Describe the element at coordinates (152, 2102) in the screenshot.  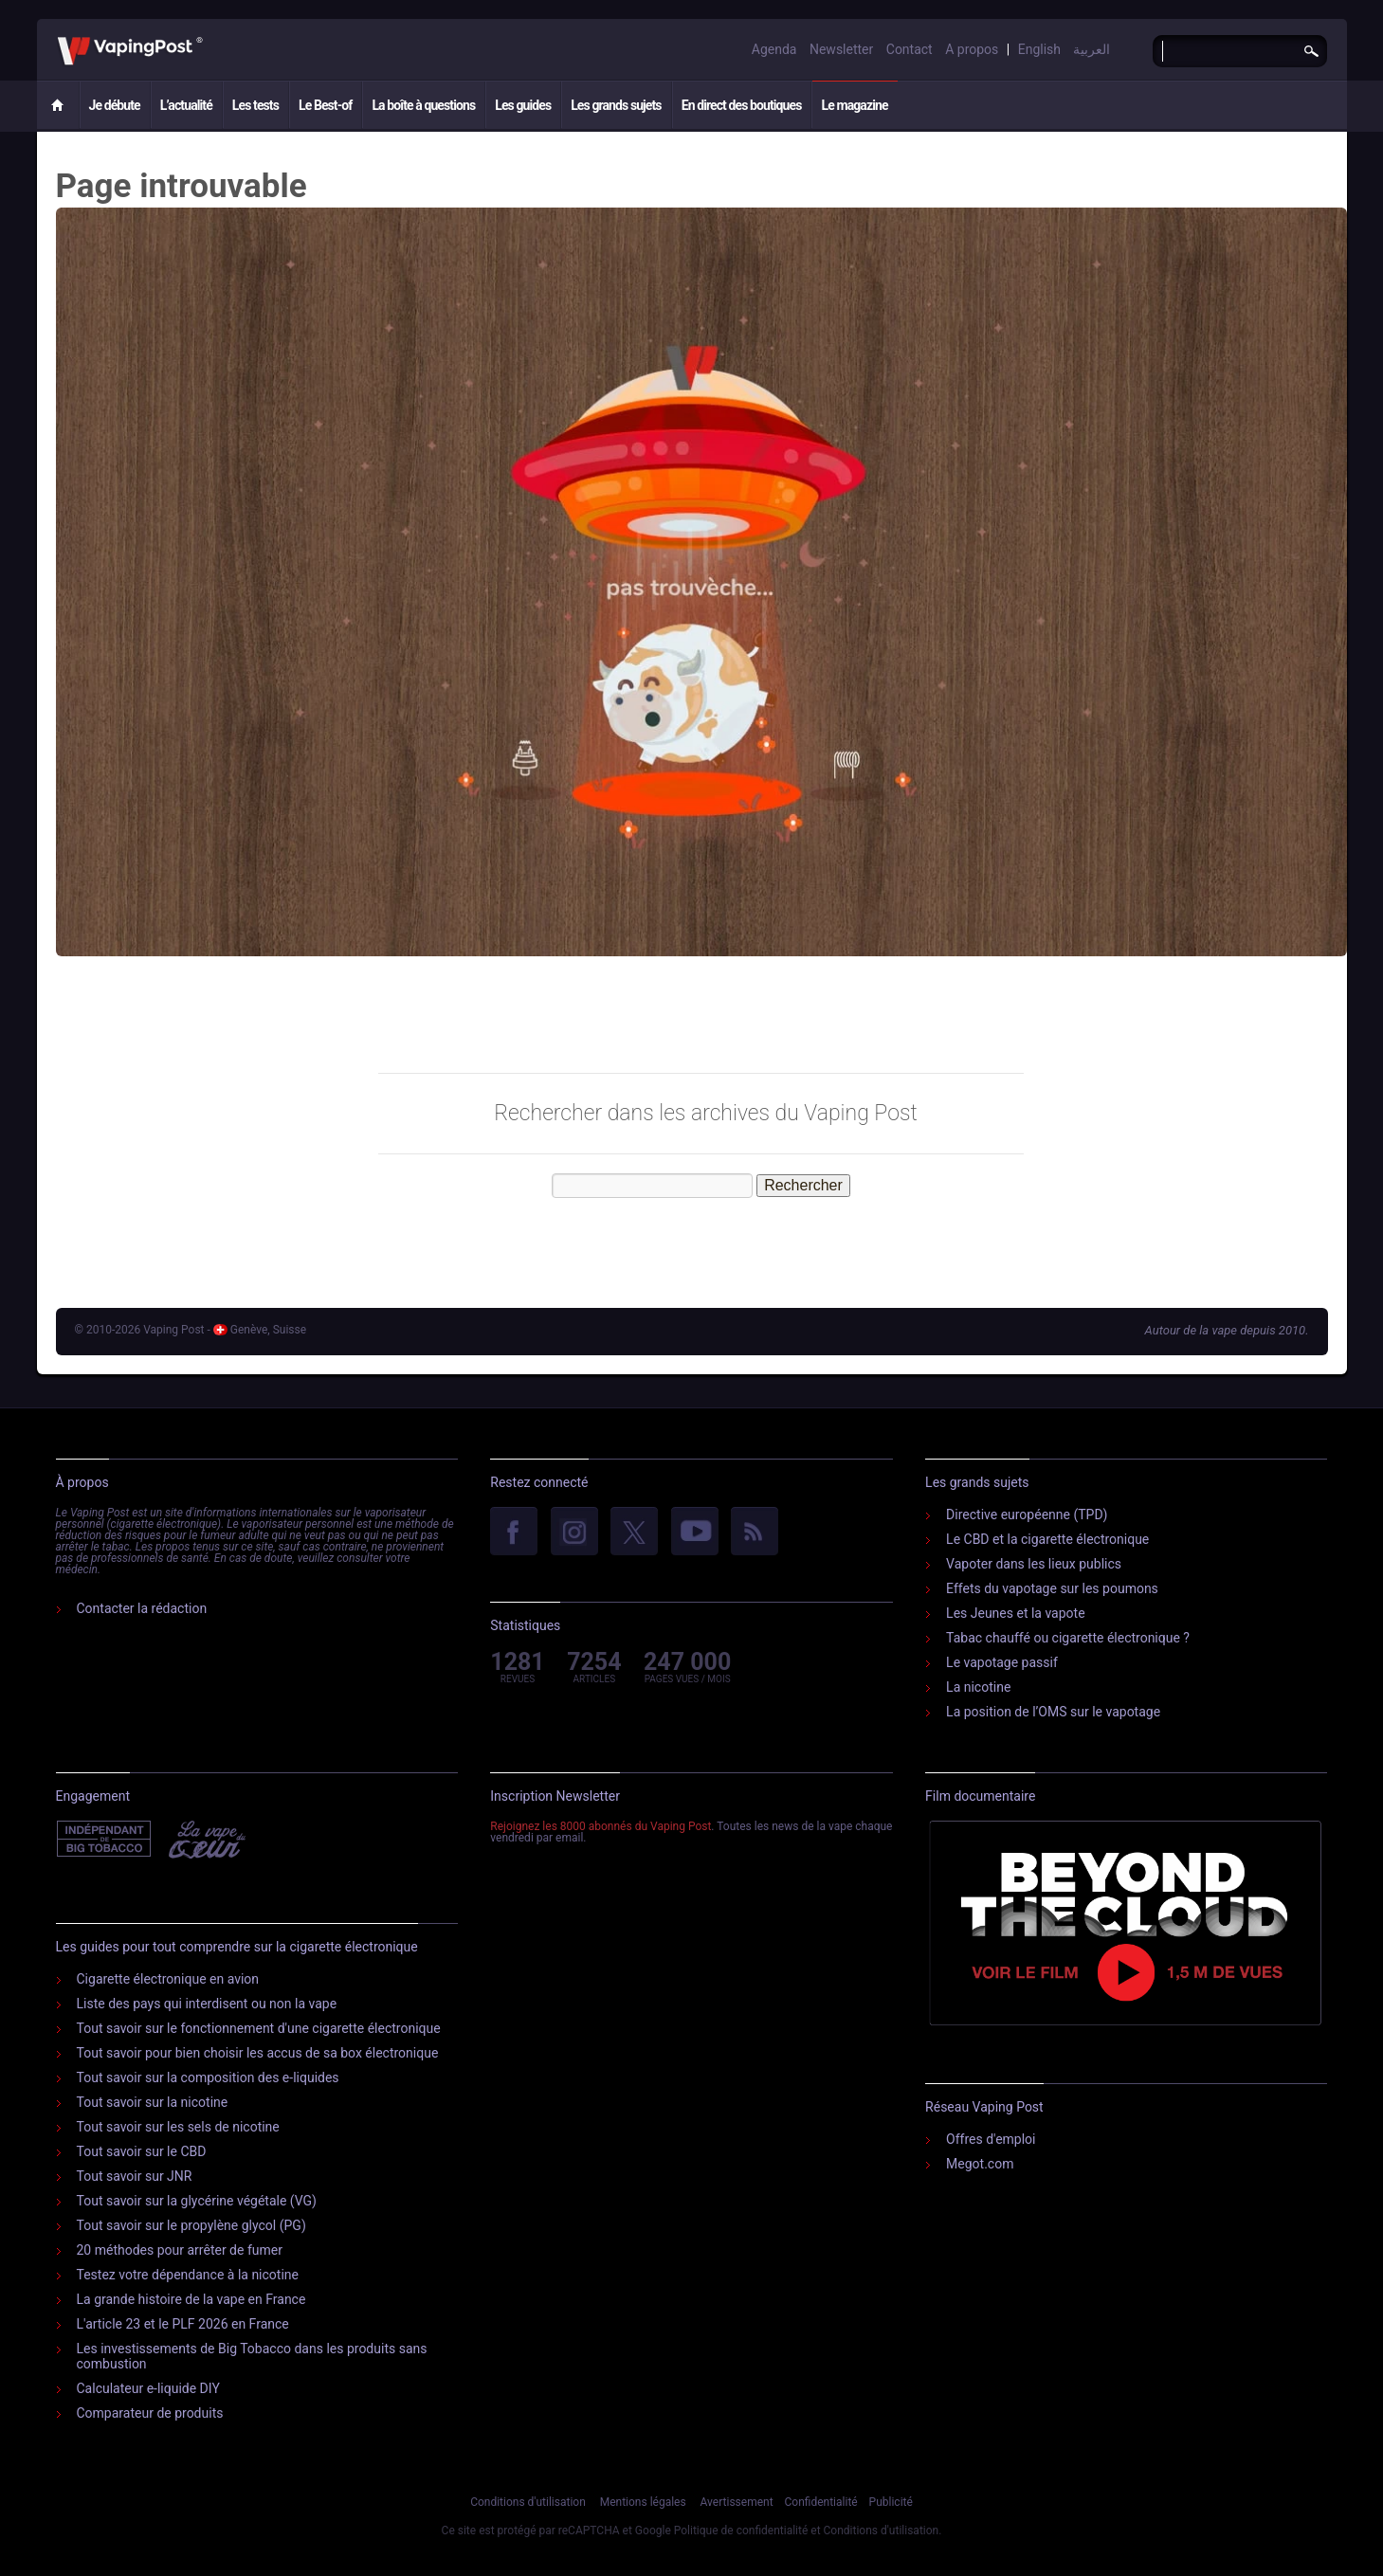
I see `Tout savoir sur la nicotine` at that location.